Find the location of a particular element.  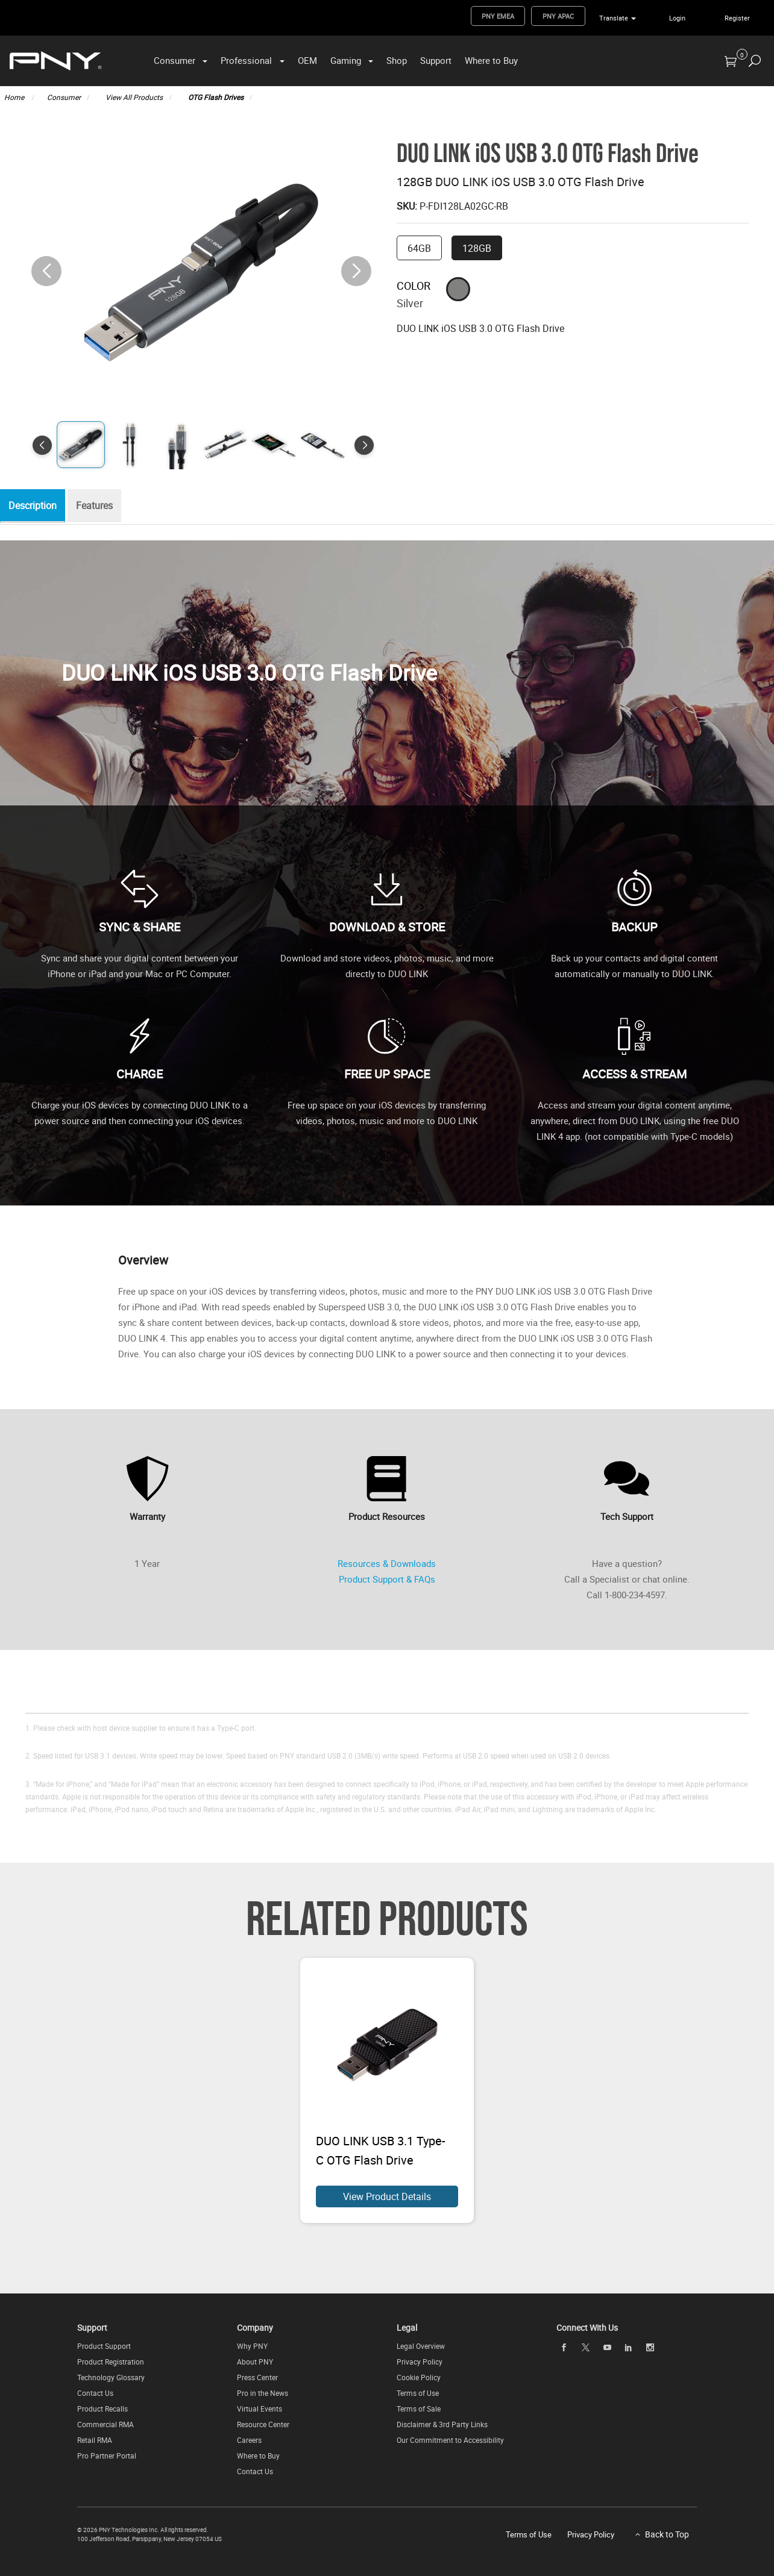

OEM is located at coordinates (307, 60).